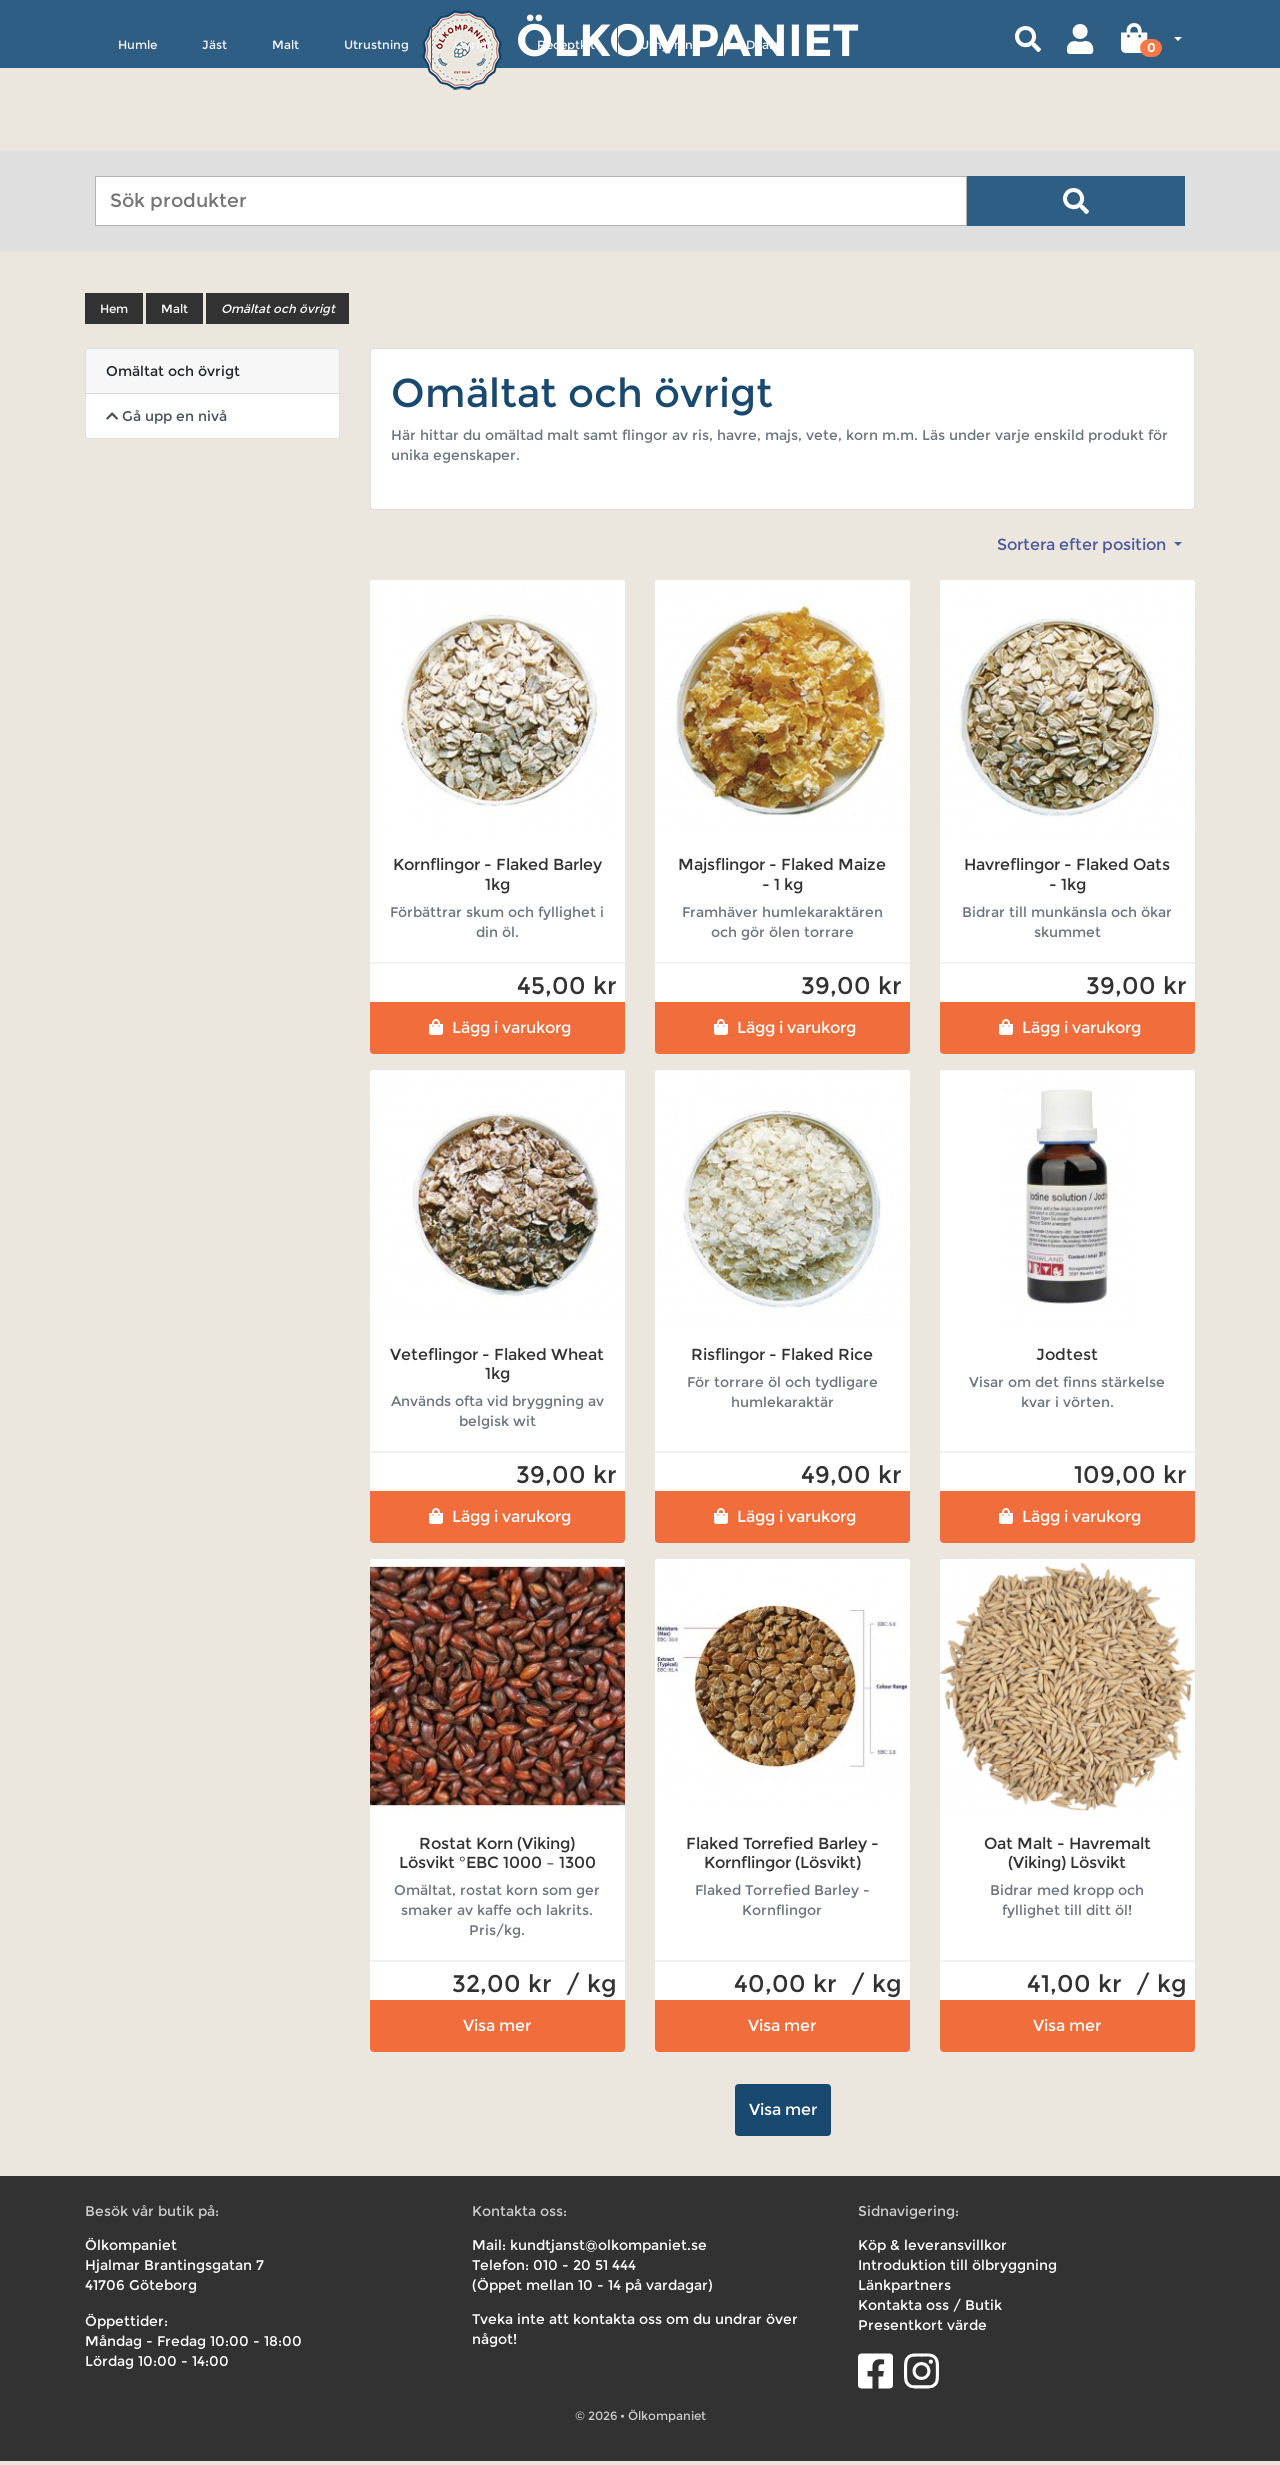  I want to click on Deals, so click(762, 136).